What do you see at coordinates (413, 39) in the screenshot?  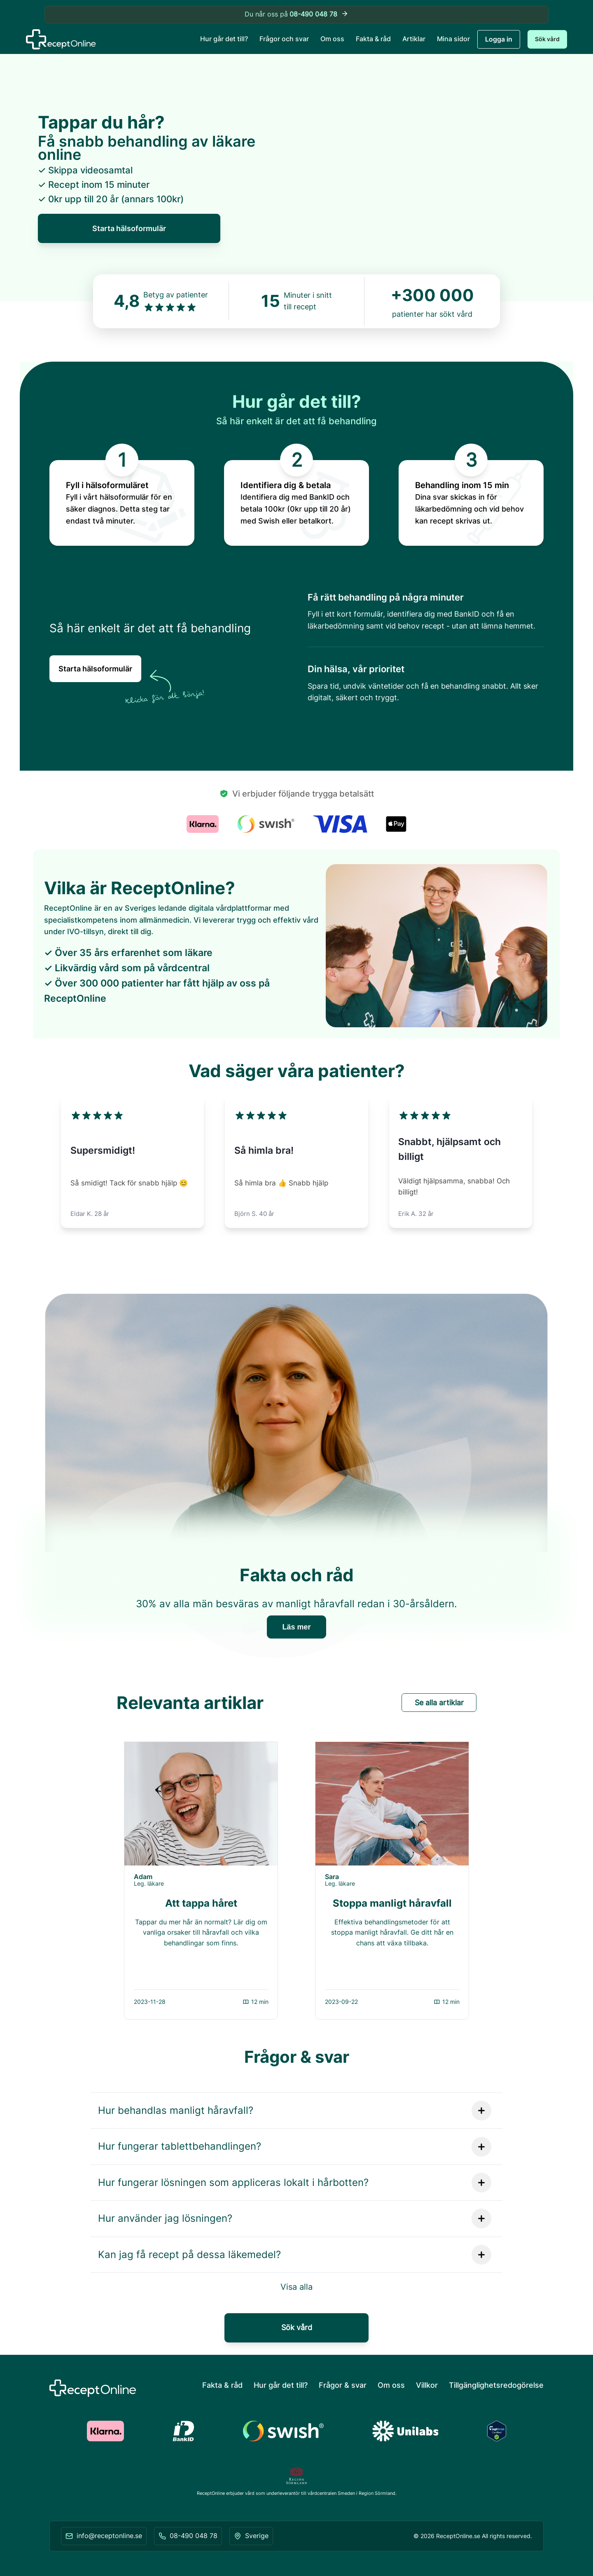 I see `Artiklar` at bounding box center [413, 39].